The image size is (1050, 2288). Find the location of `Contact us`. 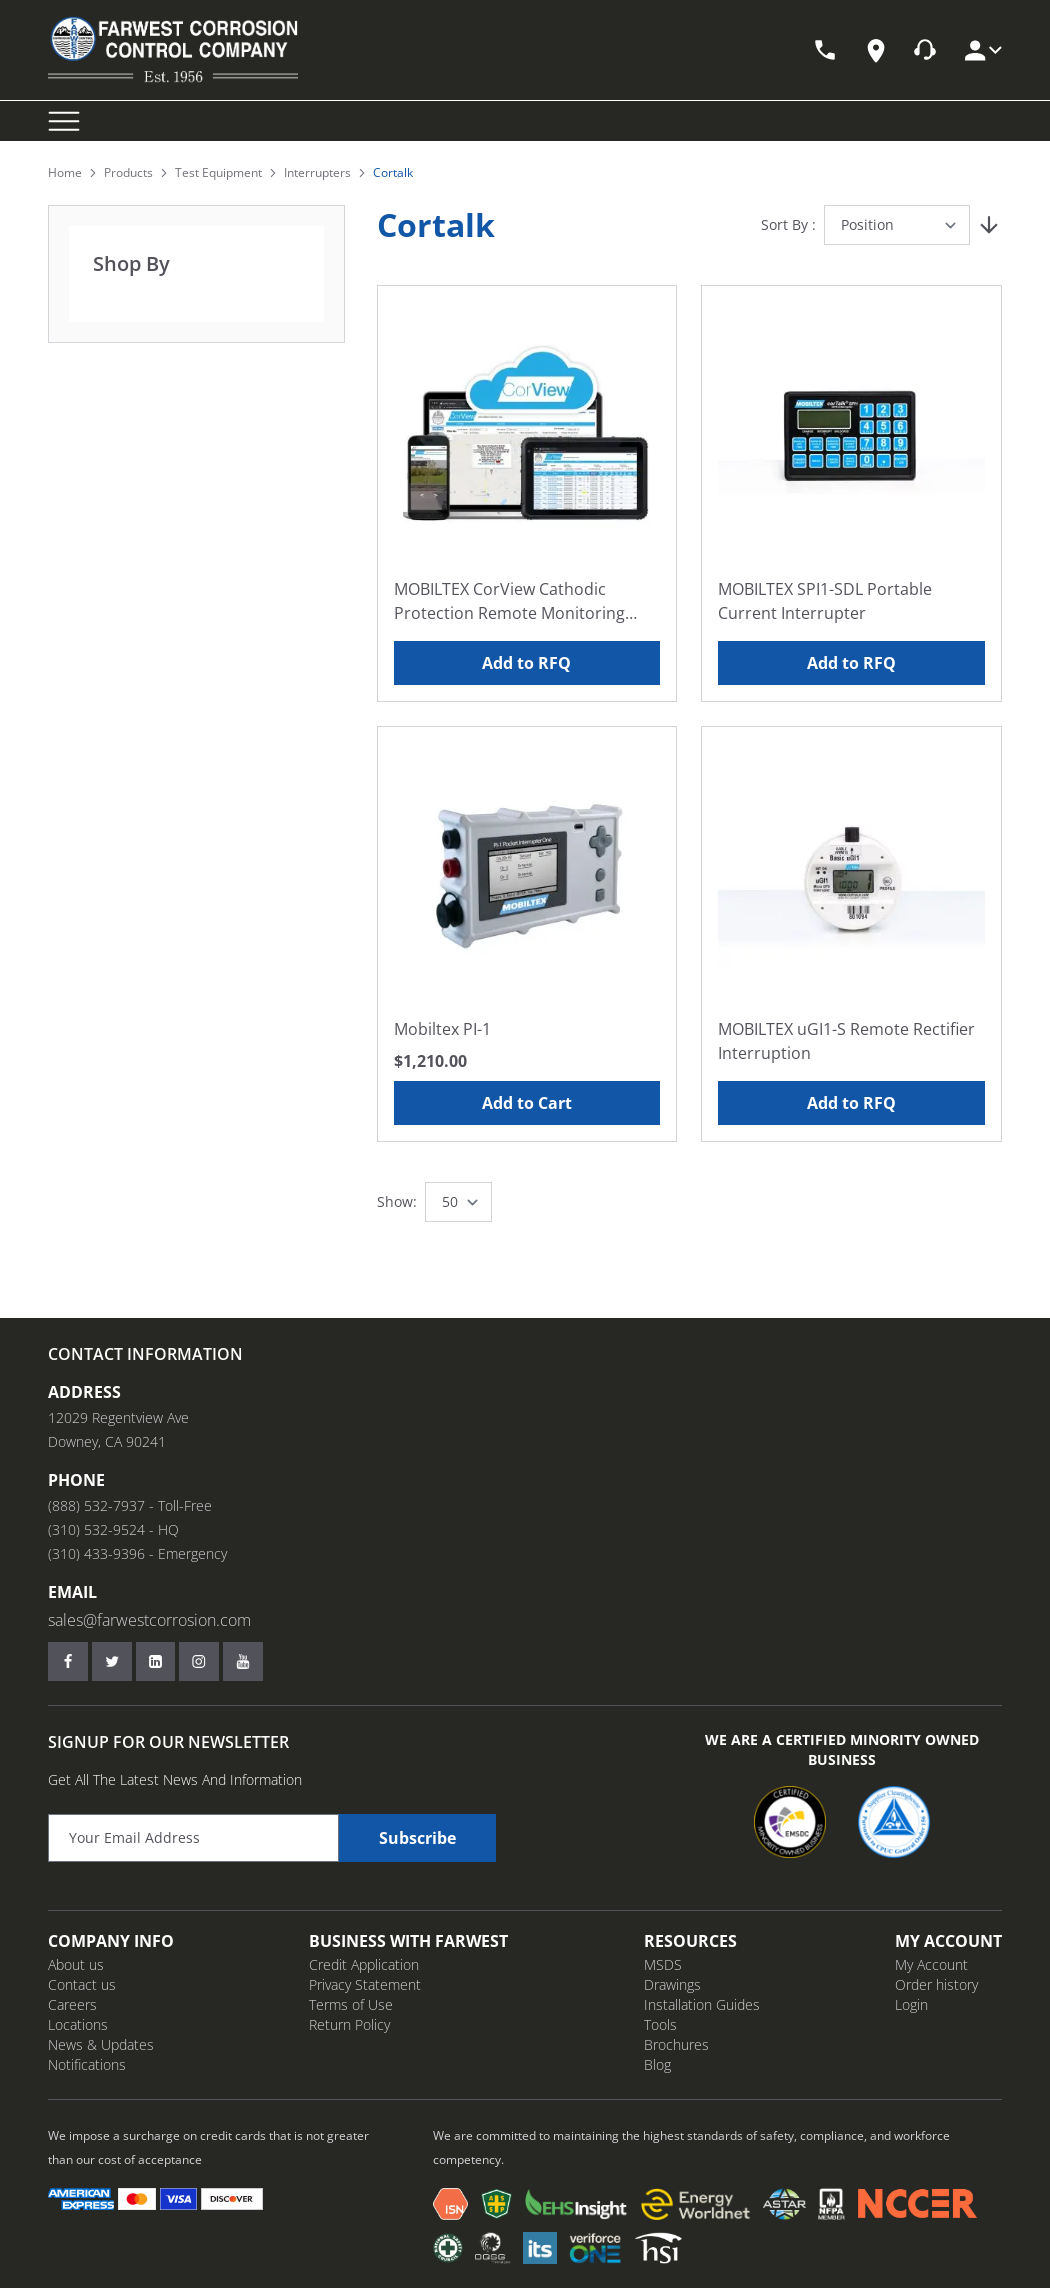

Contact us is located at coordinates (82, 1984).